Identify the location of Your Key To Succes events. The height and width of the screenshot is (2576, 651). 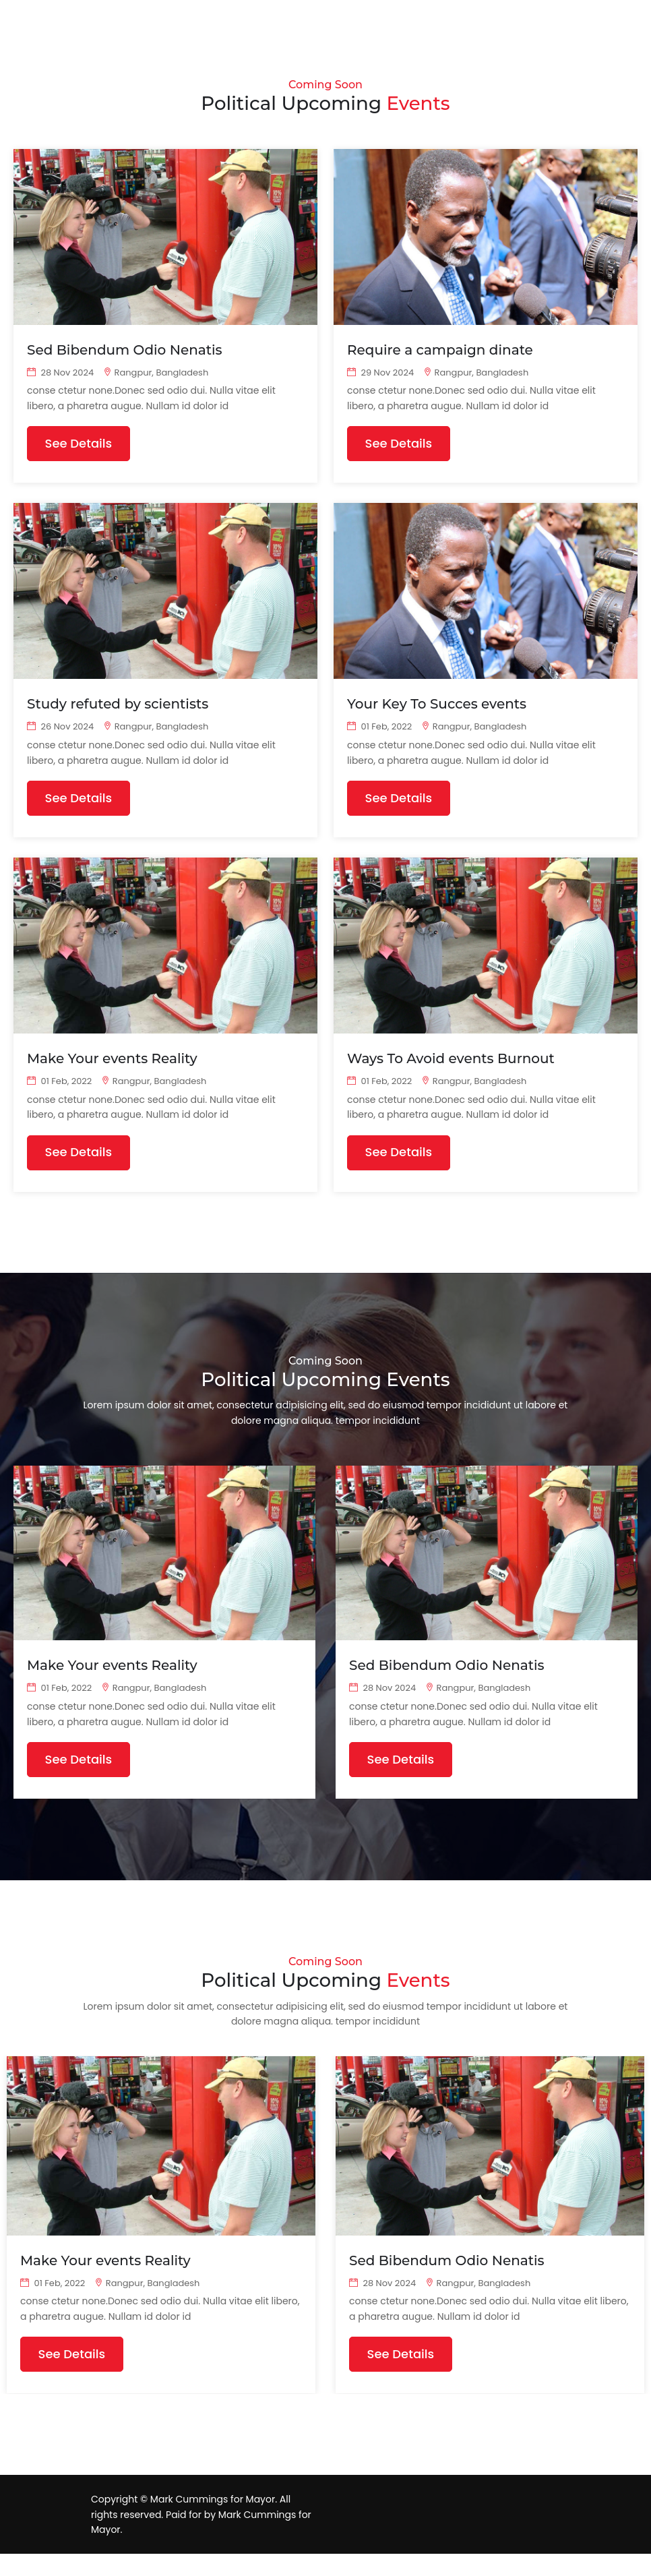
(436, 709).